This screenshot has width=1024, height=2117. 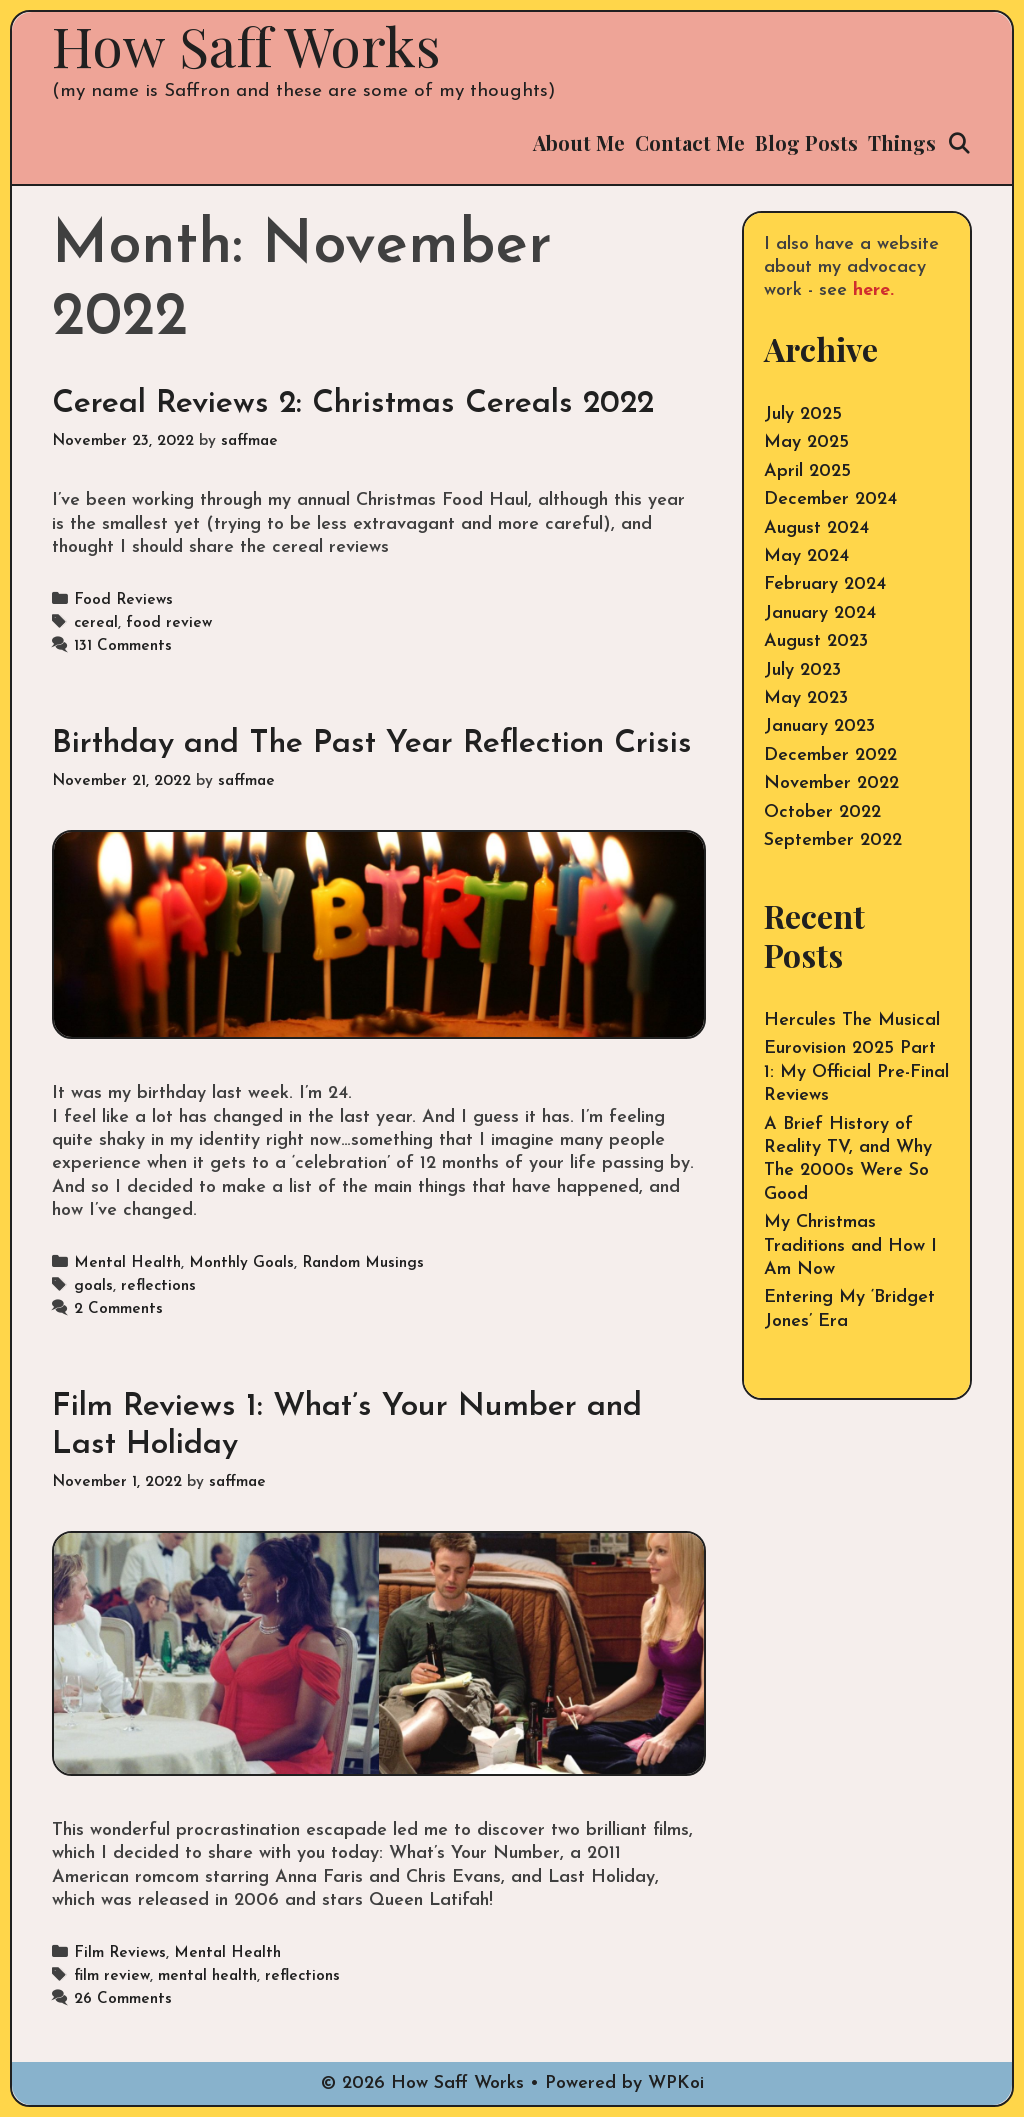 I want to click on May 2025, so click(x=806, y=442).